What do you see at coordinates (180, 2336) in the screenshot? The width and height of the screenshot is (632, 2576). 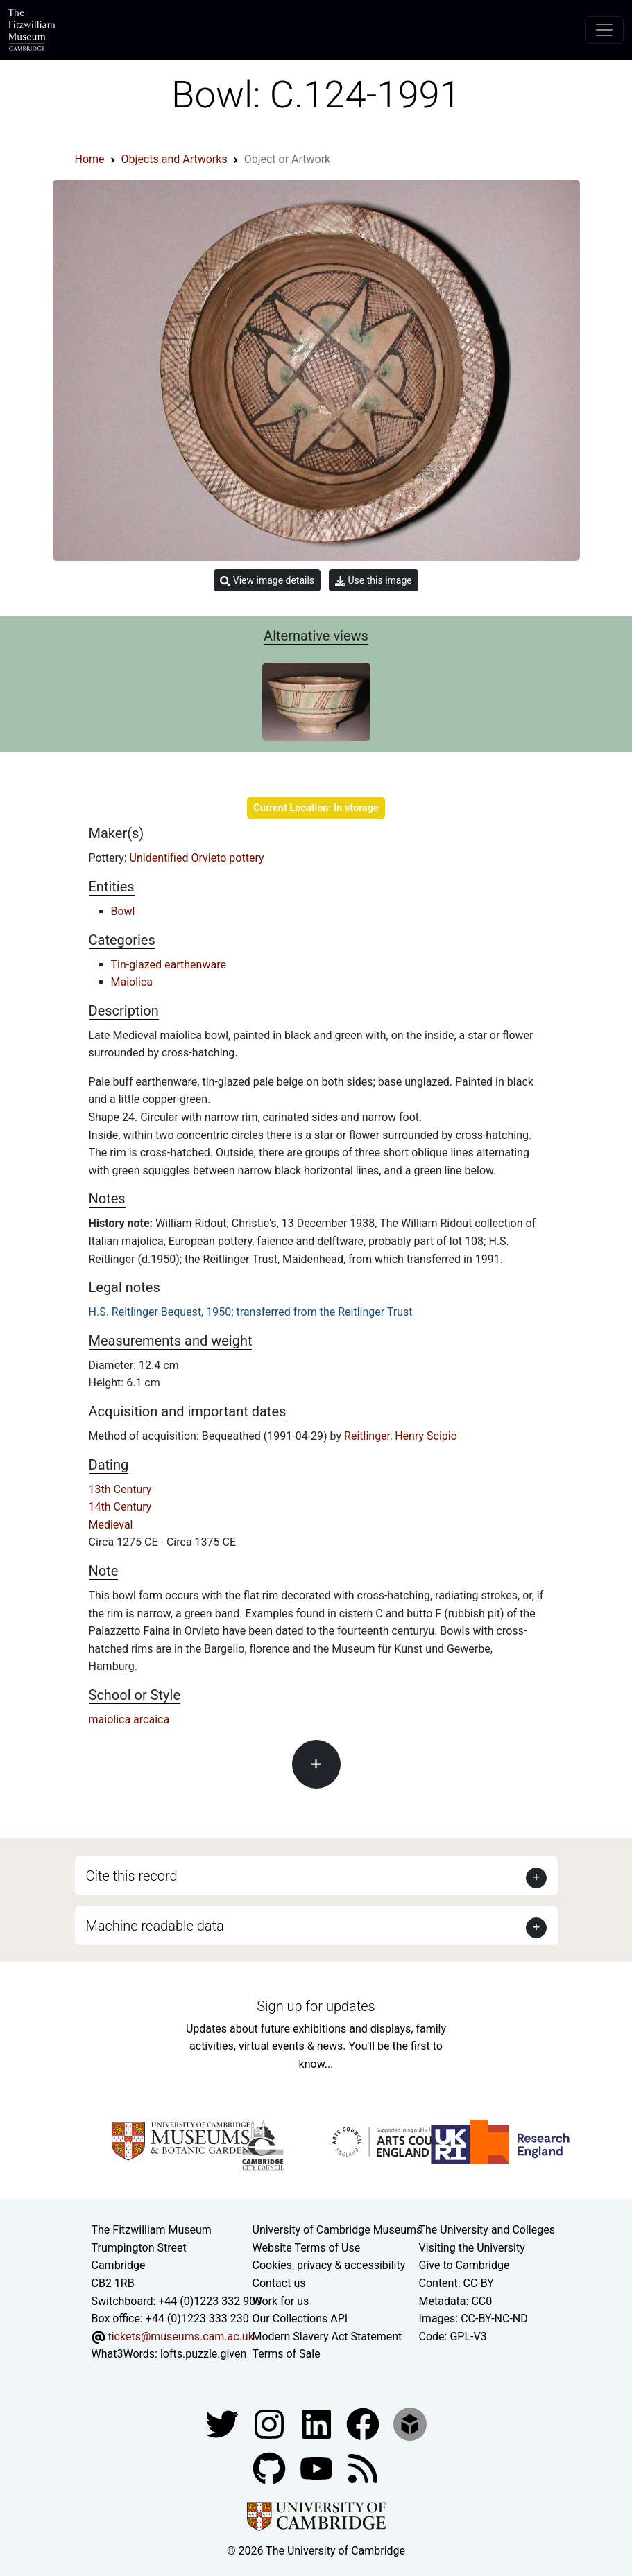 I see `tickets@museums.cam.ac.uk` at bounding box center [180, 2336].